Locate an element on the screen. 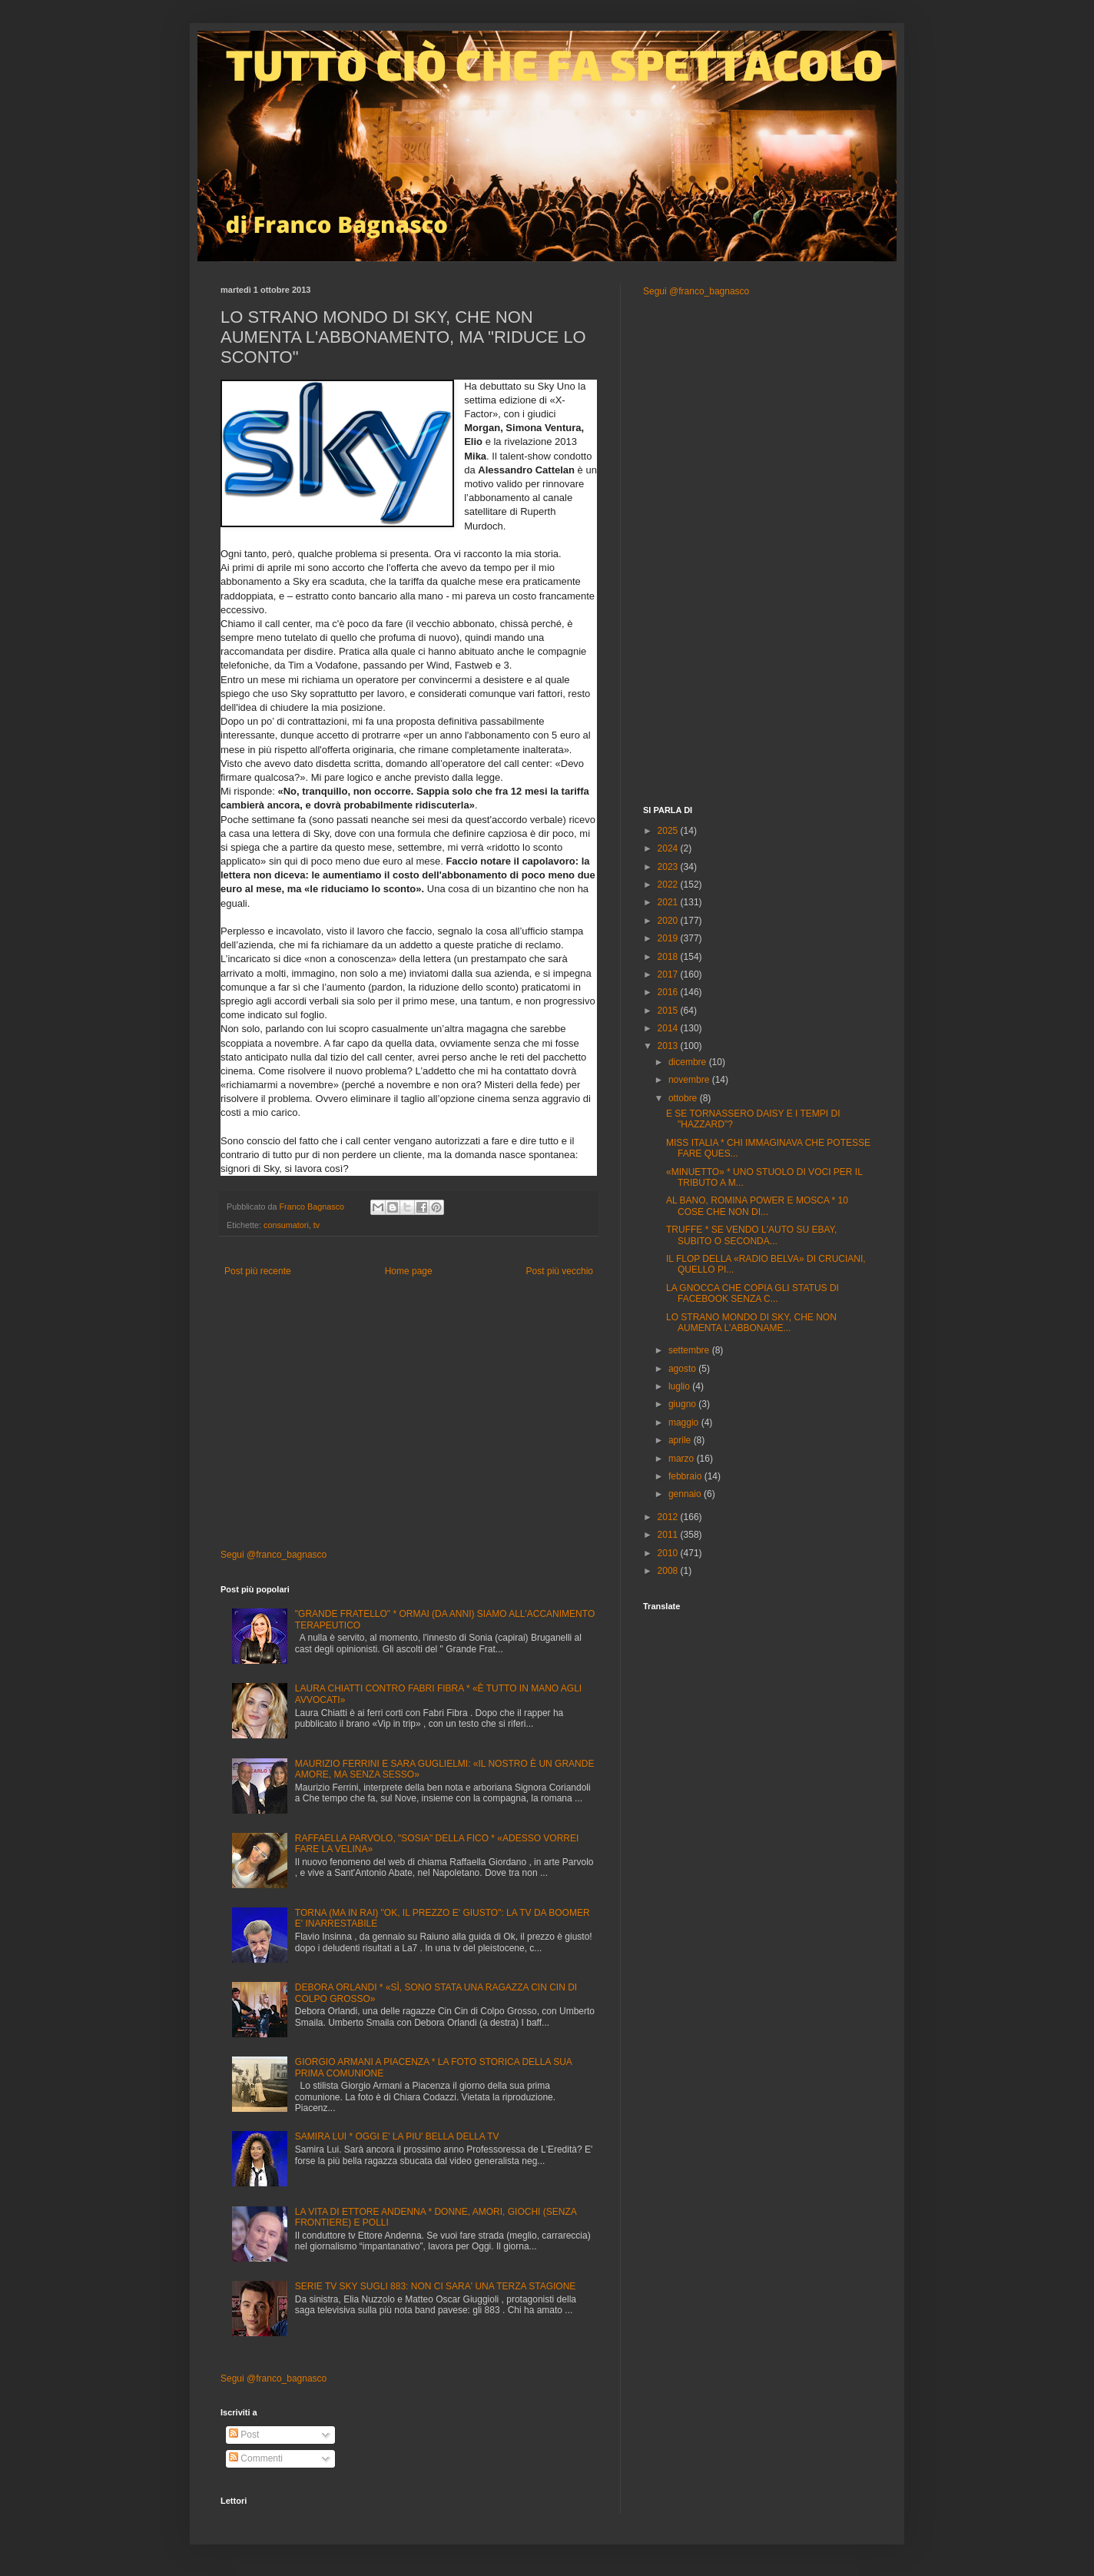 The image size is (1094, 2576). marzo is located at coordinates (682, 1458).